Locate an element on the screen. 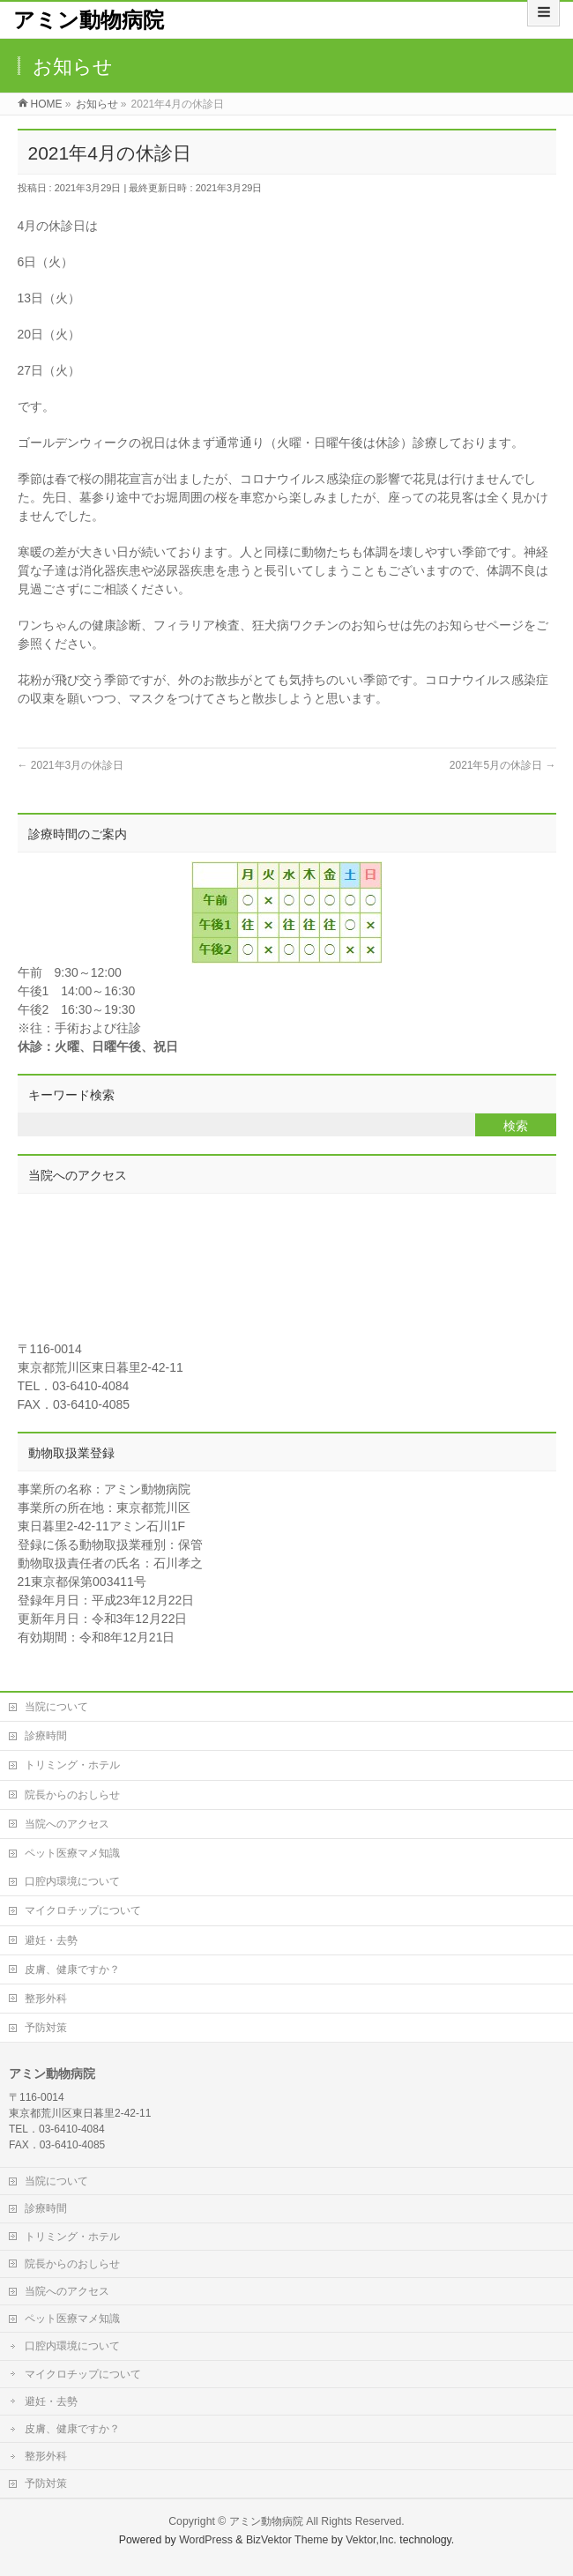  WordPress is located at coordinates (206, 2540).